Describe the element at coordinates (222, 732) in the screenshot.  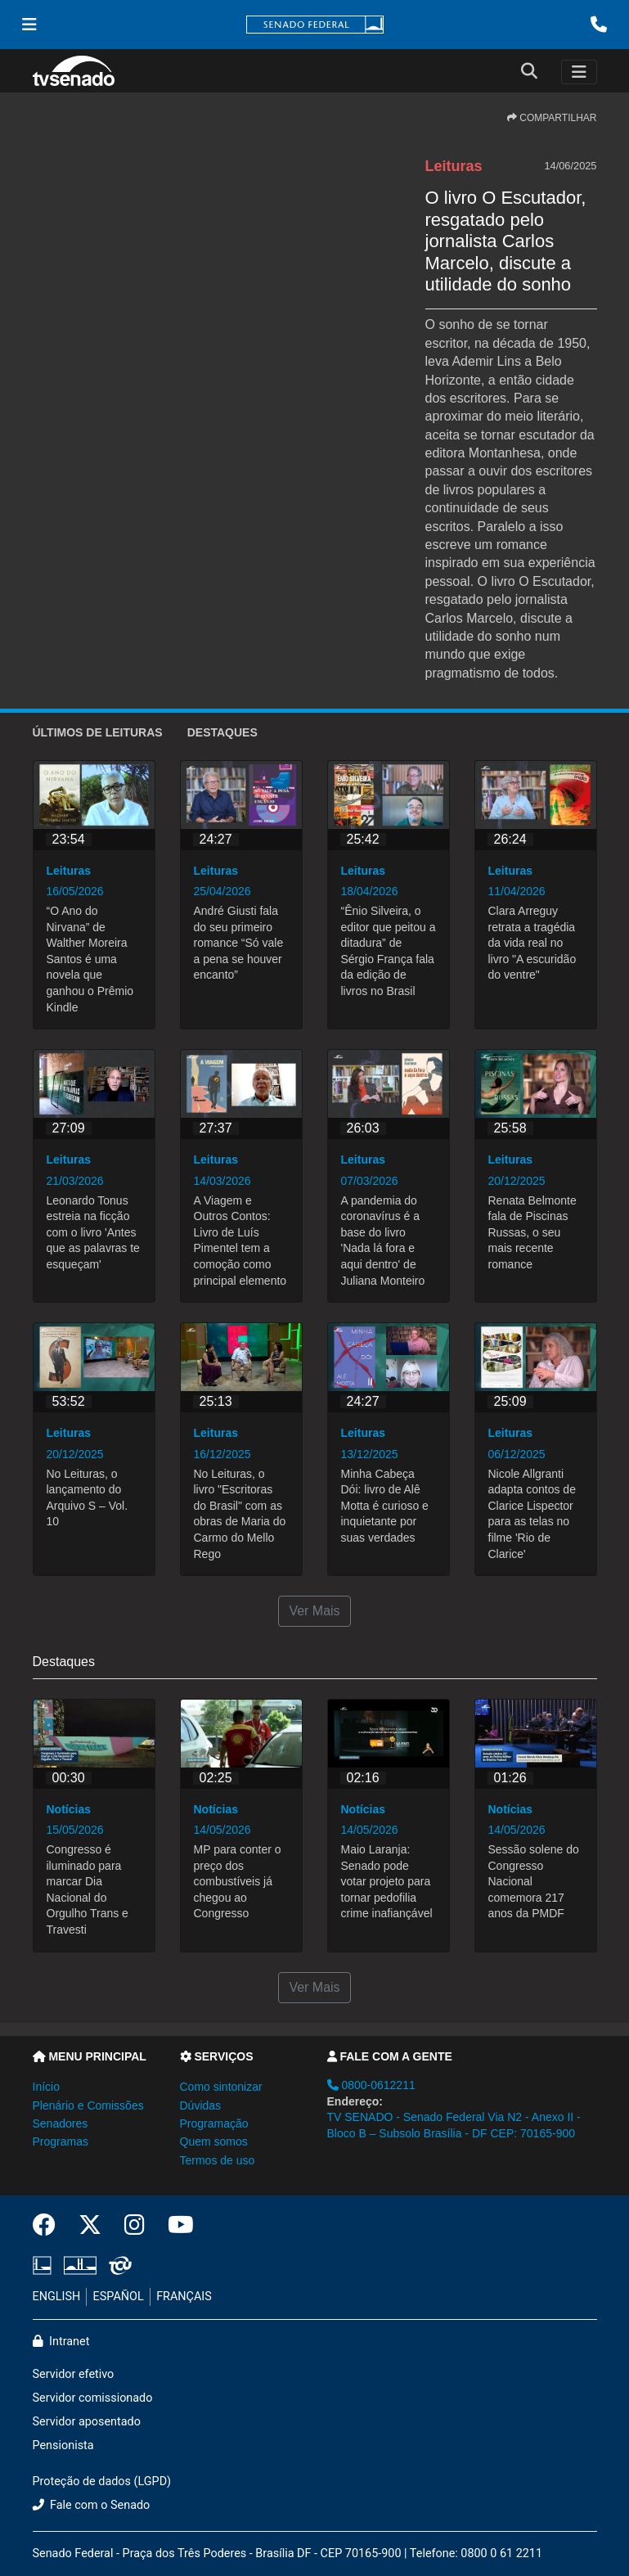
I see `Destaques` at that location.